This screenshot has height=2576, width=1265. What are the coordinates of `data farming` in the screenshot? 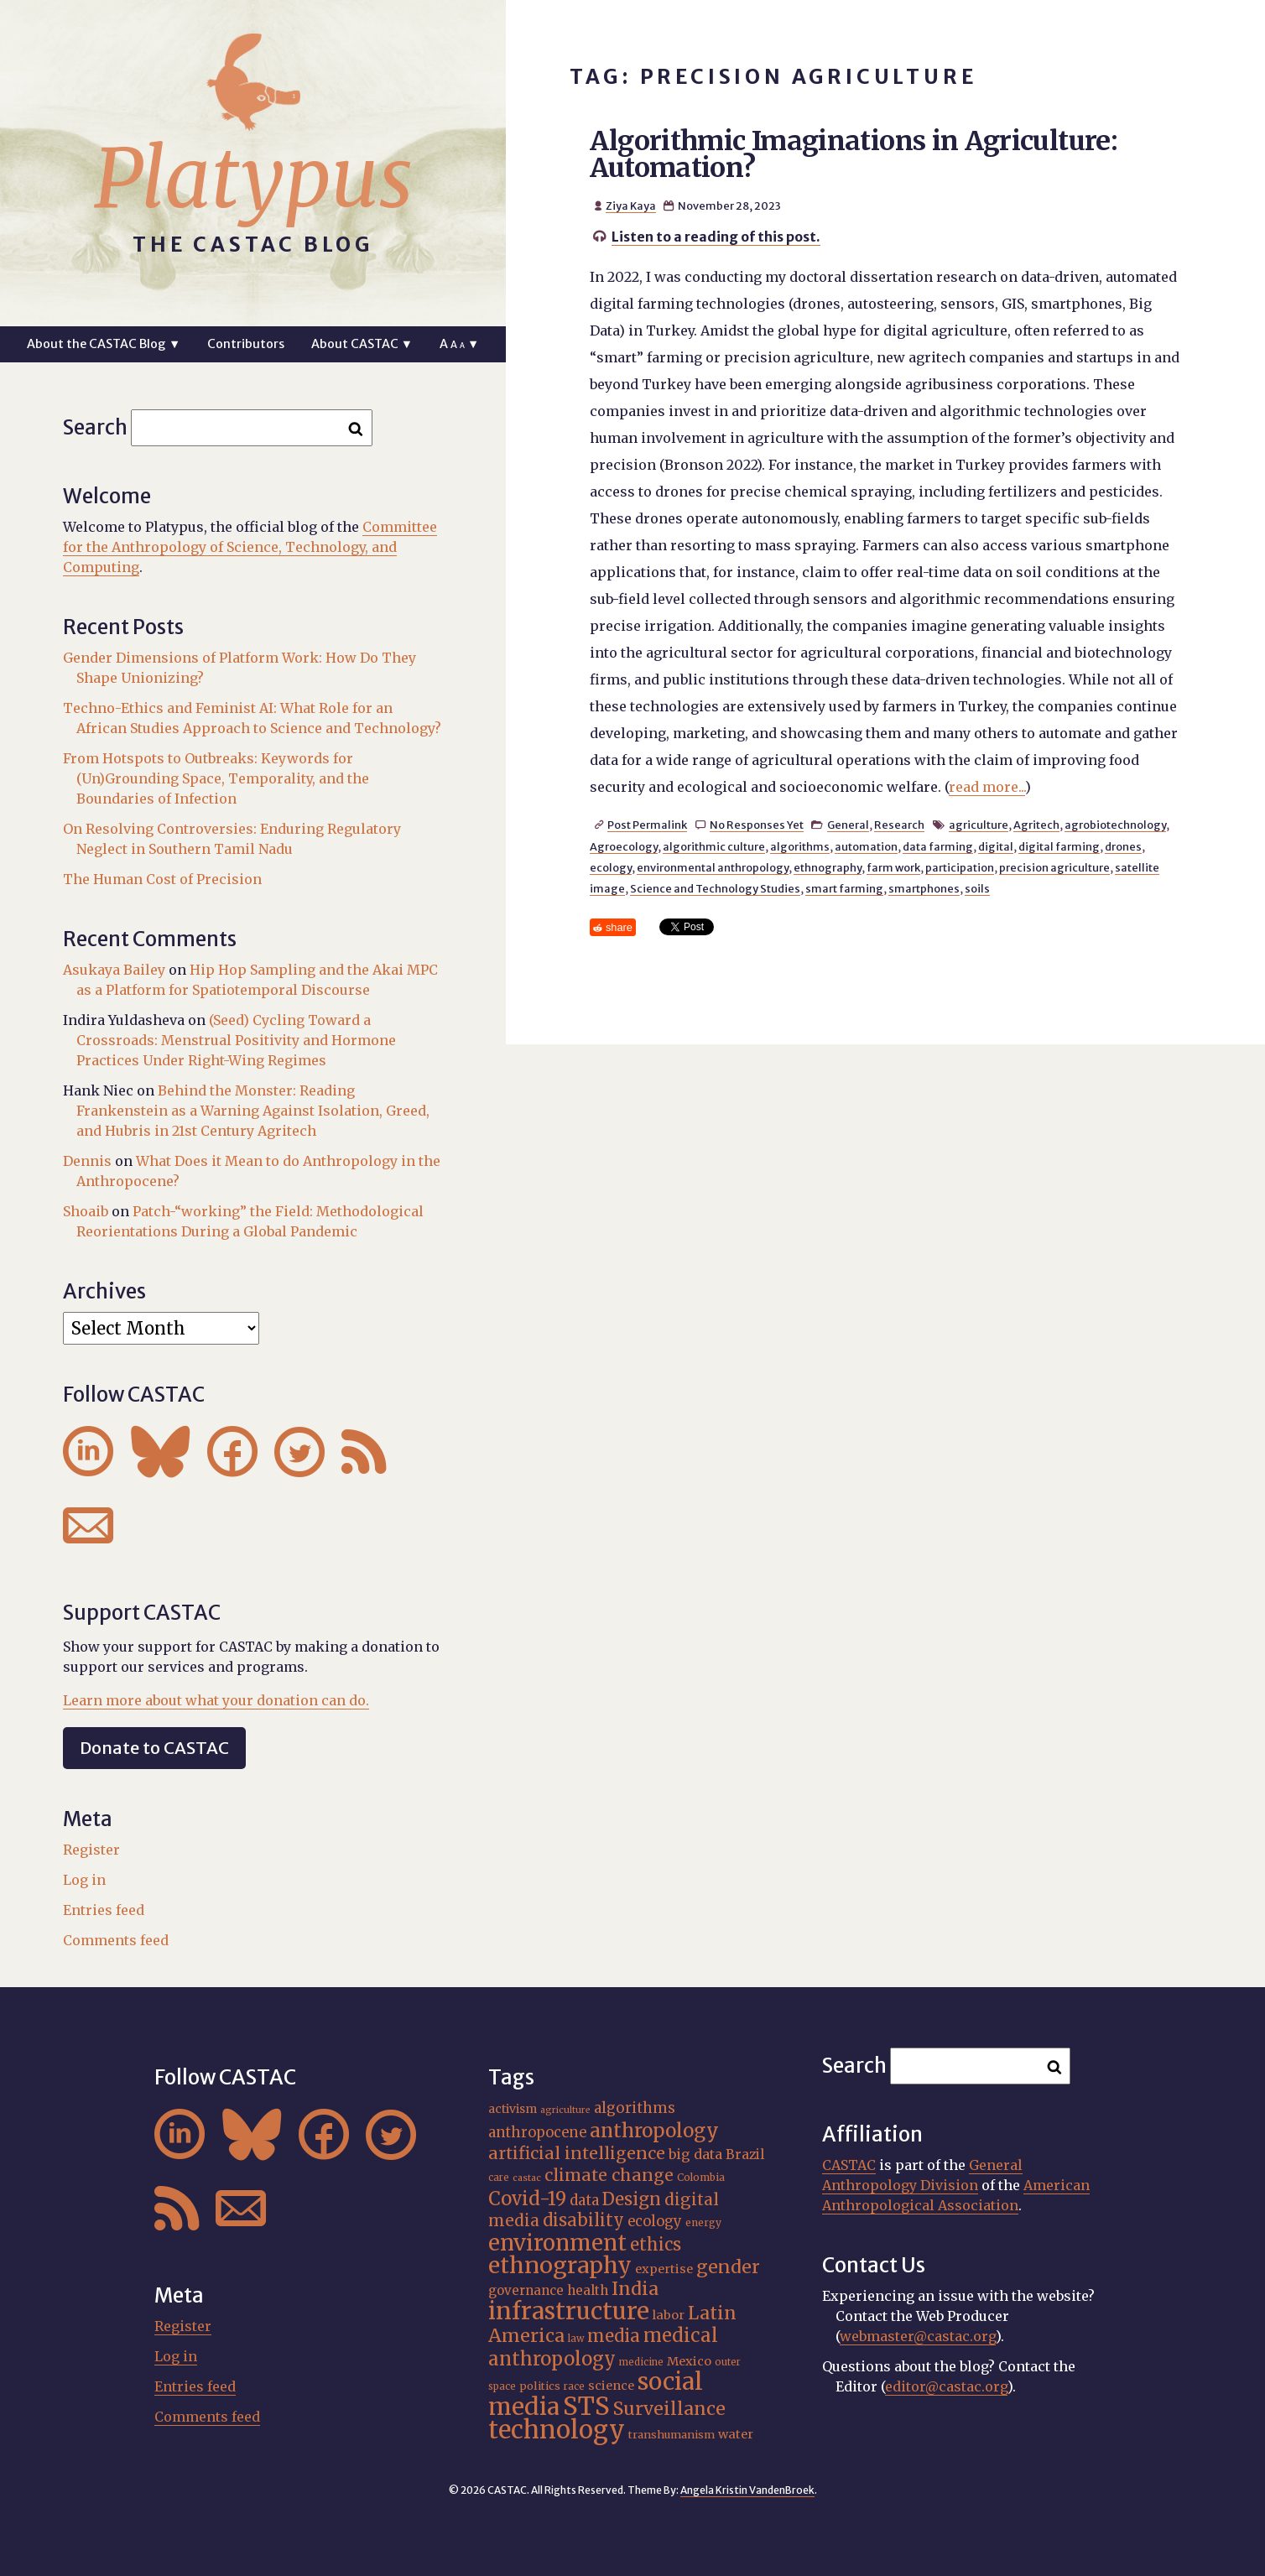 It's located at (938, 846).